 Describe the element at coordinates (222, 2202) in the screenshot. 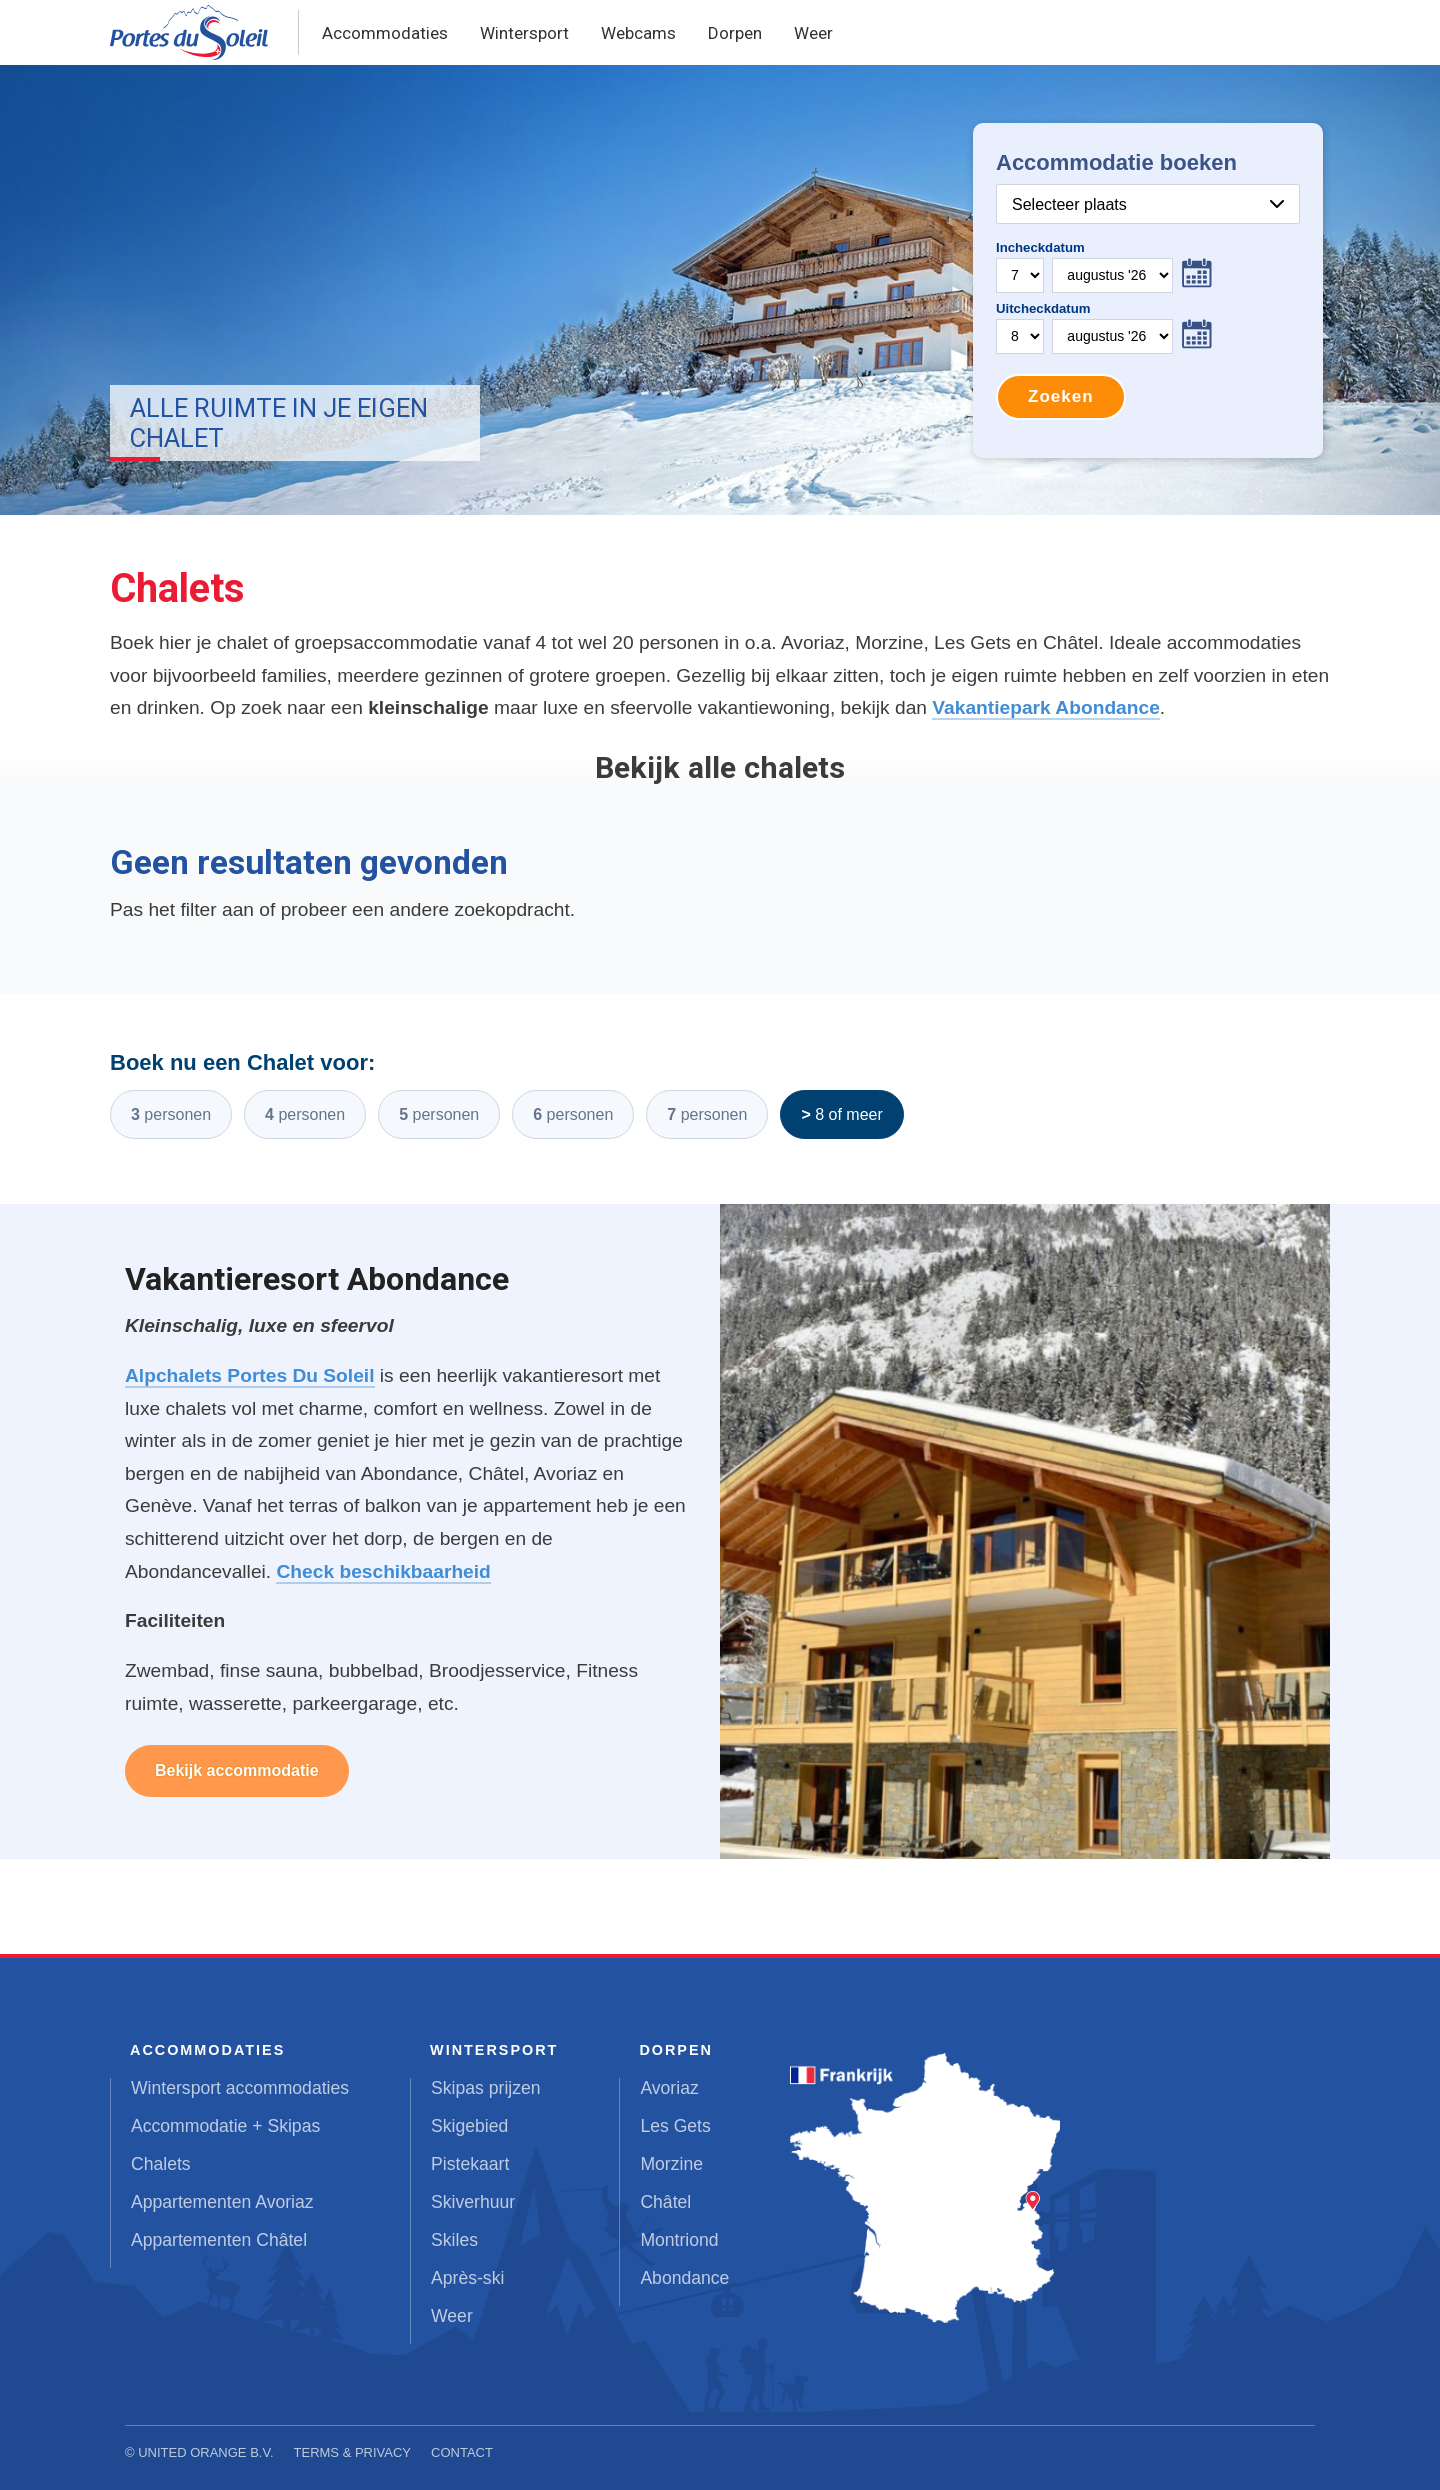

I see `Appartementen Avoriaz` at that location.